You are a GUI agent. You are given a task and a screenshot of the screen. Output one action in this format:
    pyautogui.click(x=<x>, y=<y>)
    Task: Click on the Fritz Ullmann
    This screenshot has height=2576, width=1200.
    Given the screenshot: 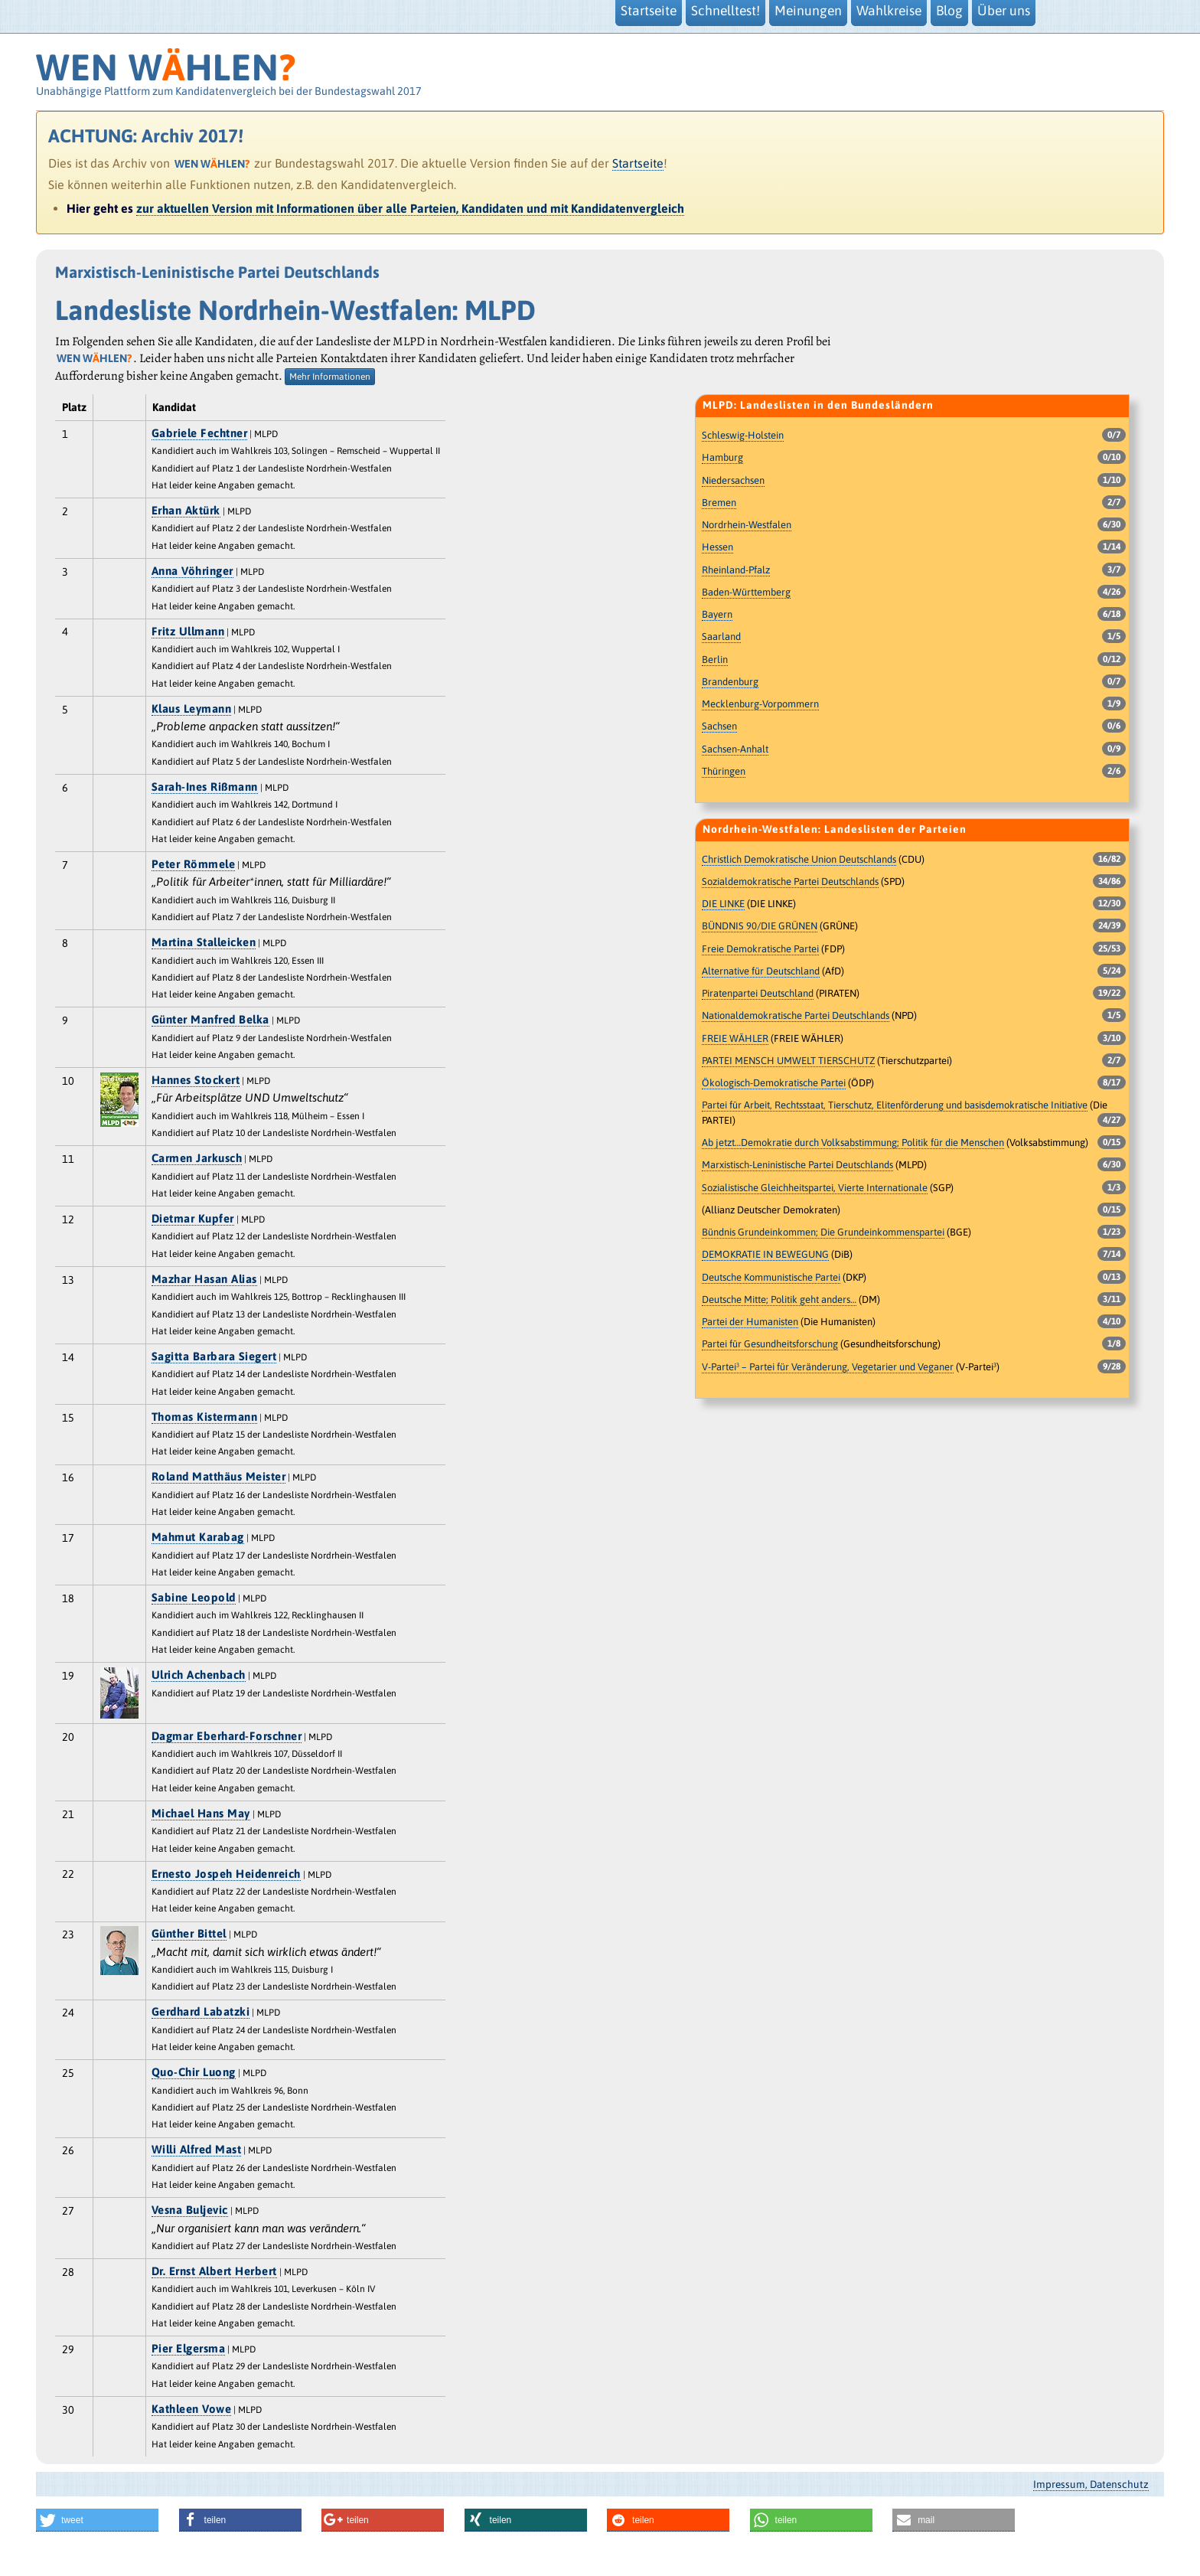 What is the action you would take?
    pyautogui.click(x=188, y=631)
    